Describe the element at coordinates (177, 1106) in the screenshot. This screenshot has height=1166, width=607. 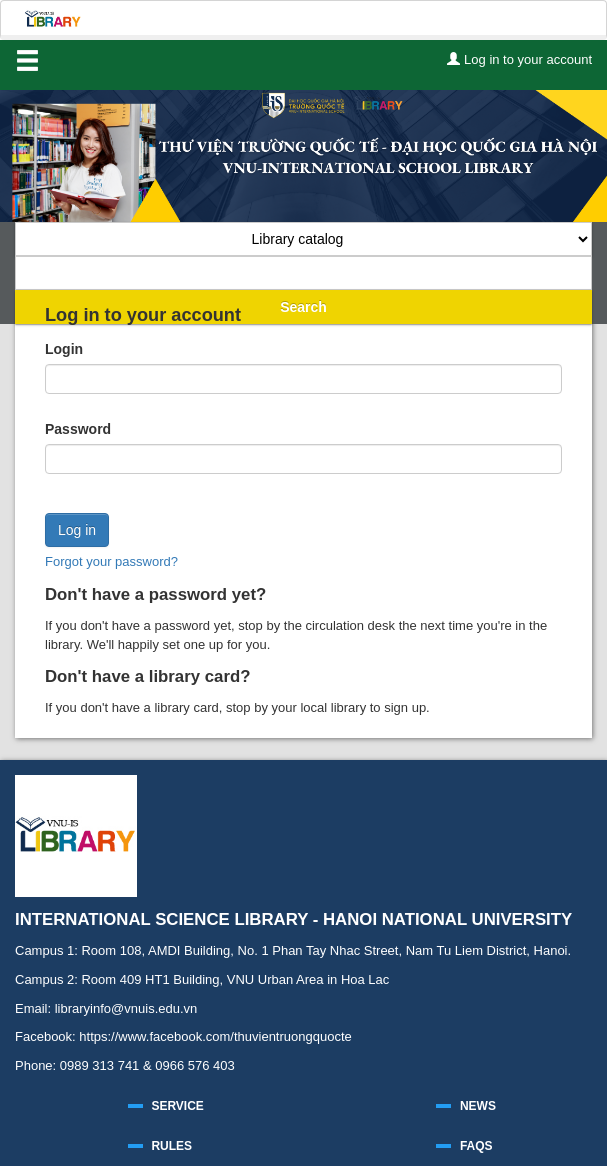
I see `SERVICE` at that location.